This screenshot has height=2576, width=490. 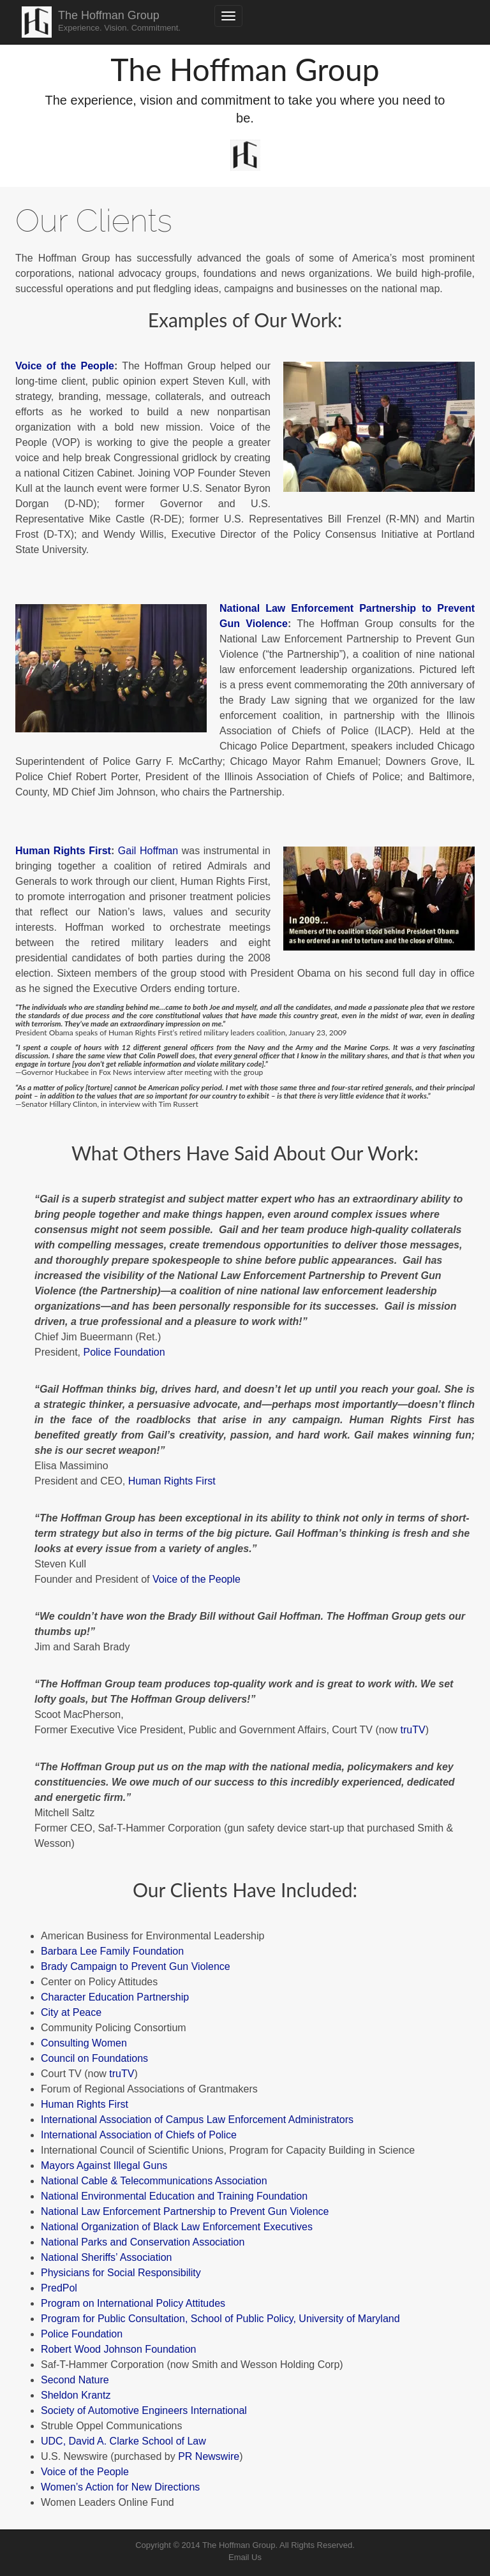 I want to click on National Environmental Education and Training Foundation, so click(x=174, y=2196).